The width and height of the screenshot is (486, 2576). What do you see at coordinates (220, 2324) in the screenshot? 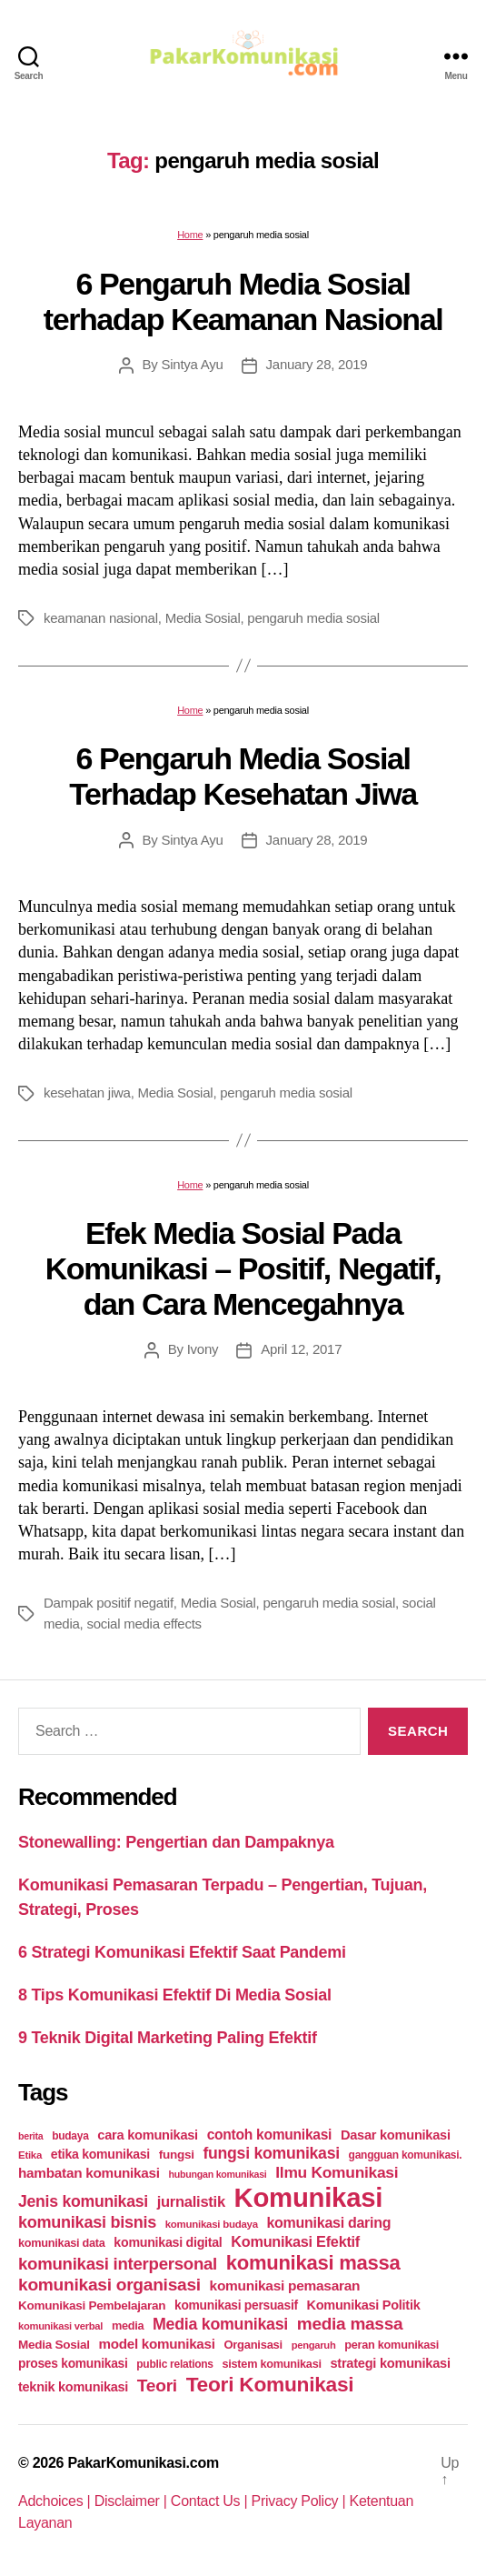
I see `Media komunikasi [Media komunikasi (62 items)]` at bounding box center [220, 2324].